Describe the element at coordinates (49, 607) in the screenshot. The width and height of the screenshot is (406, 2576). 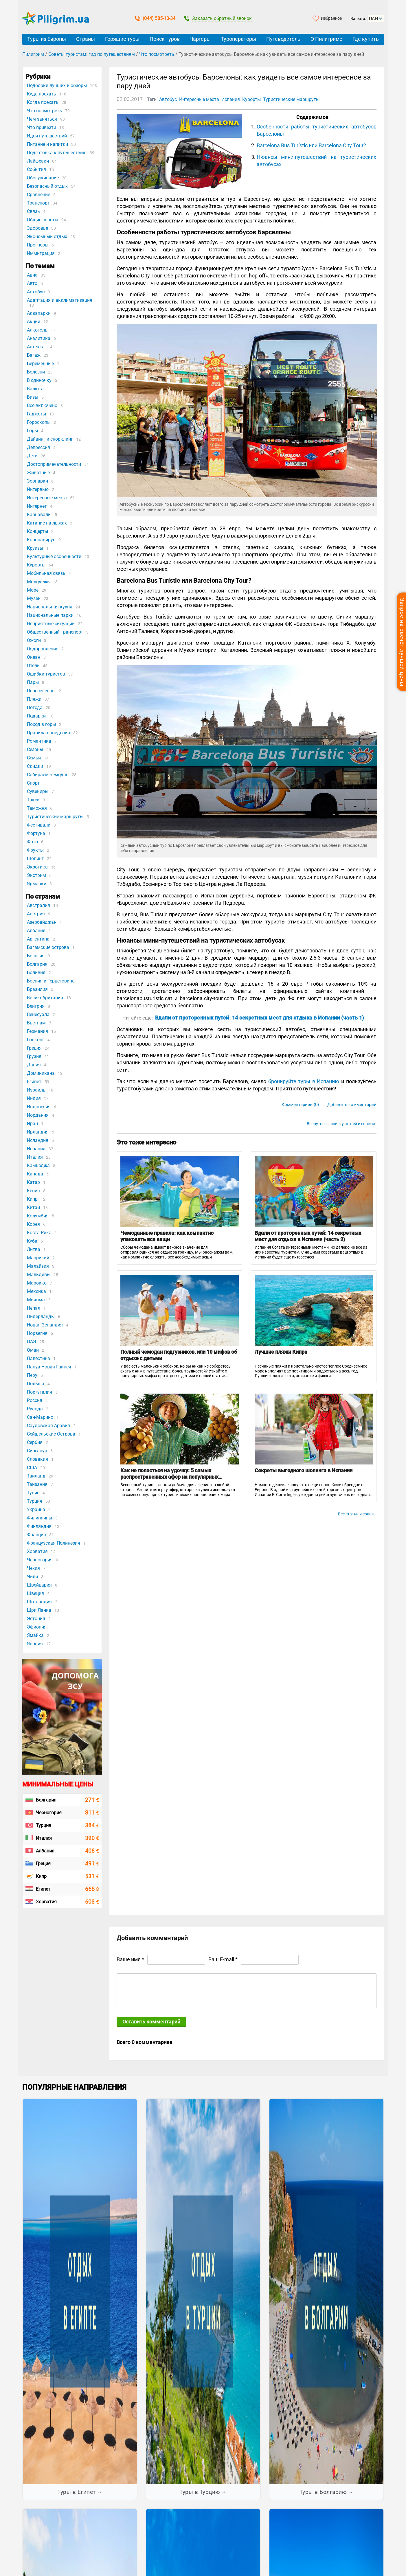
I see `Национальная кухня` at that location.